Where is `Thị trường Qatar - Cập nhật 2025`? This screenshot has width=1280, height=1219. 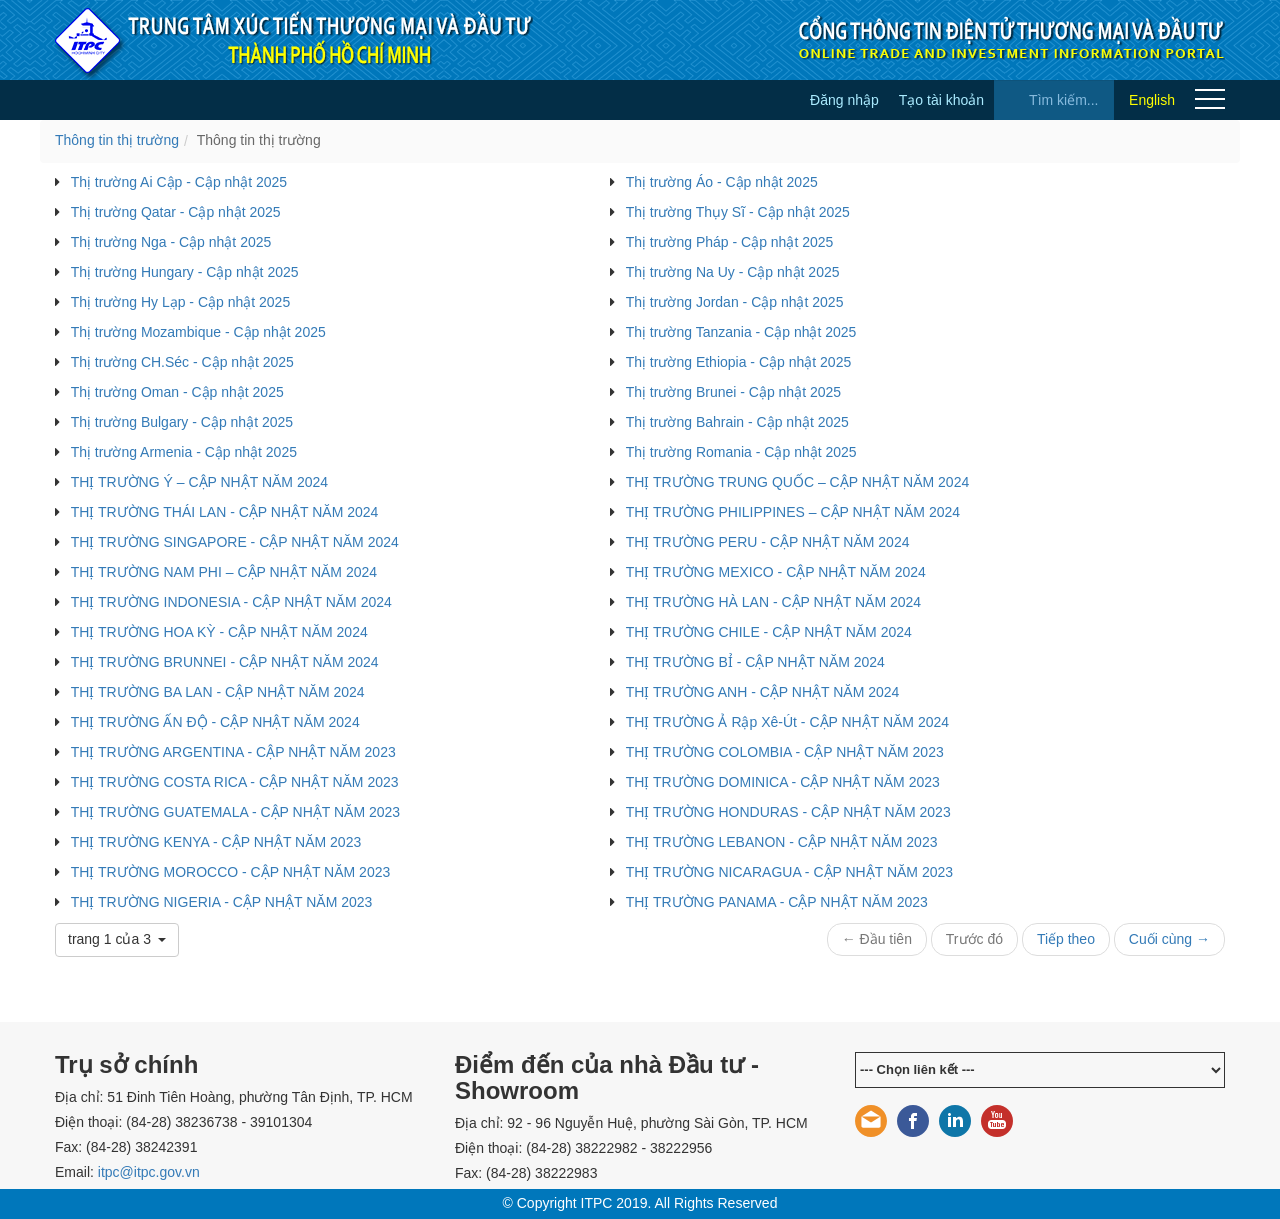 Thị trường Qatar - Cập nhật 2025 is located at coordinates (176, 212).